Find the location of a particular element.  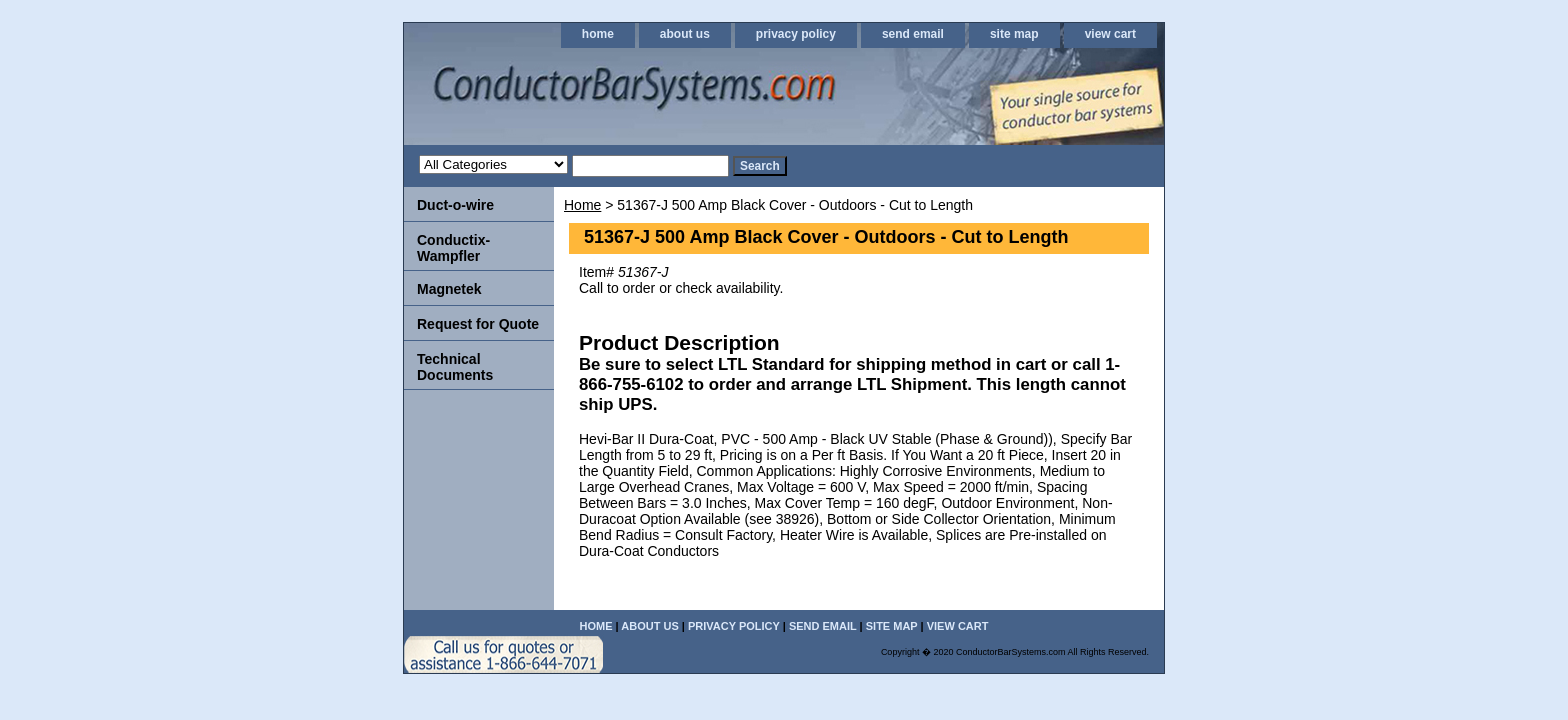

Technical Documents is located at coordinates (455, 367).